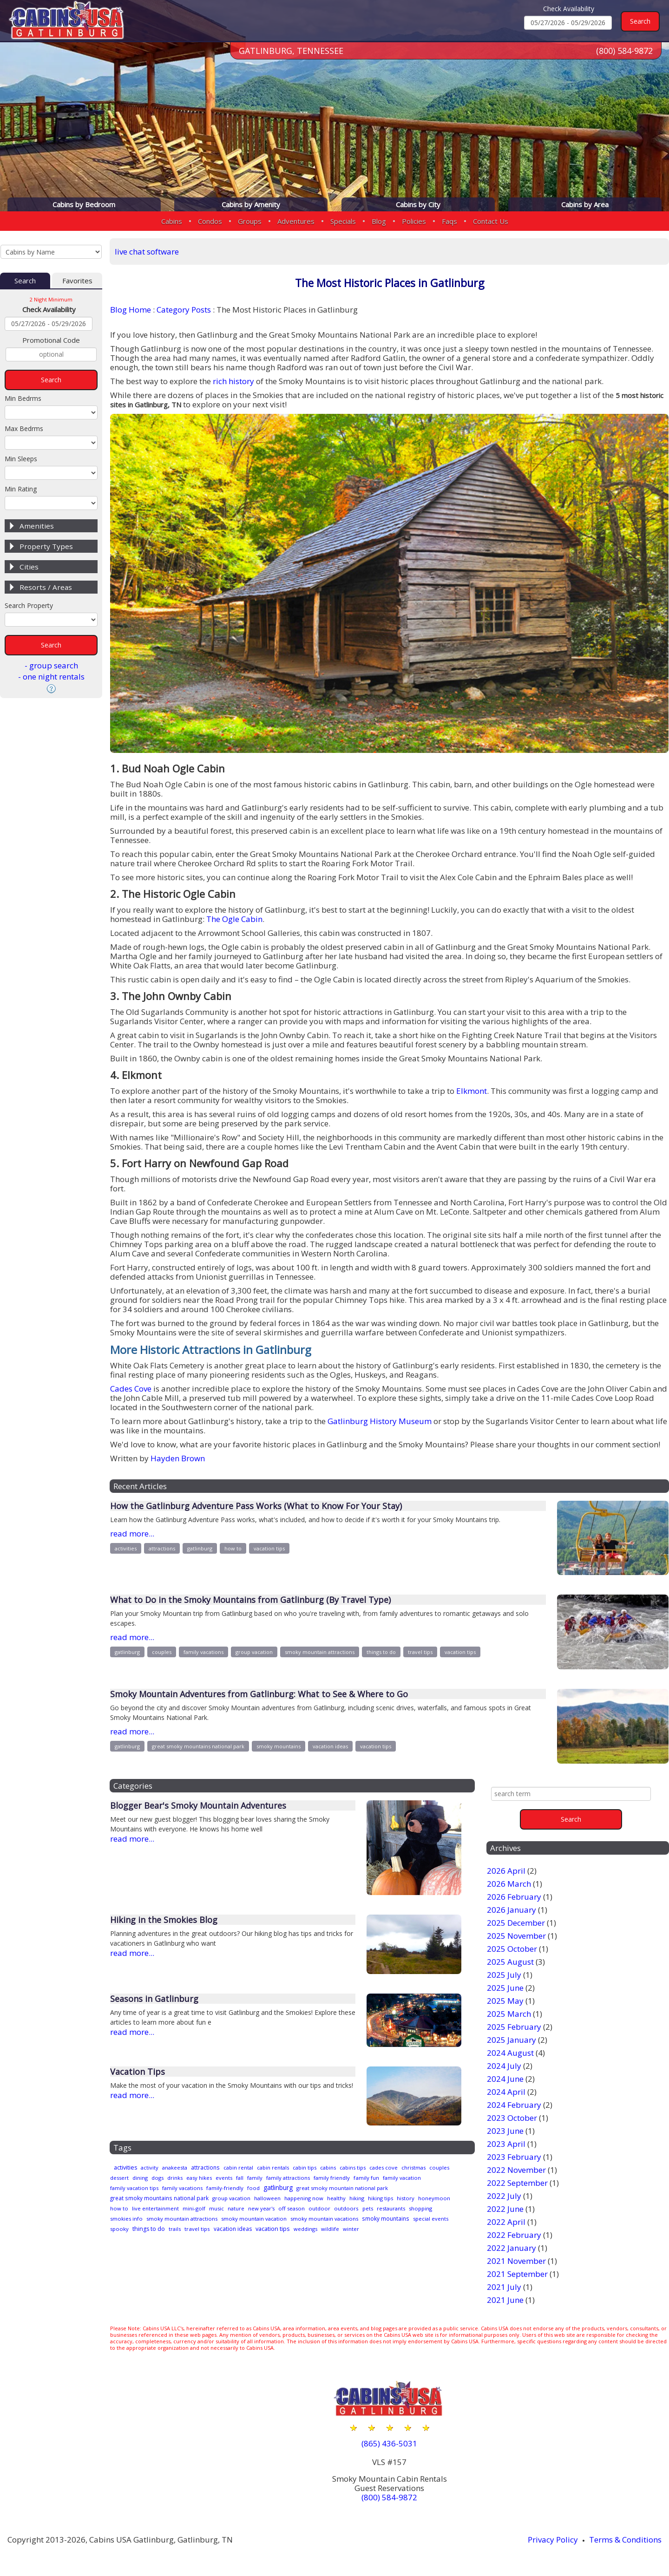 The width and height of the screenshot is (669, 2576). Describe the element at coordinates (377, 2197) in the screenshot. I see `hiking` at that location.